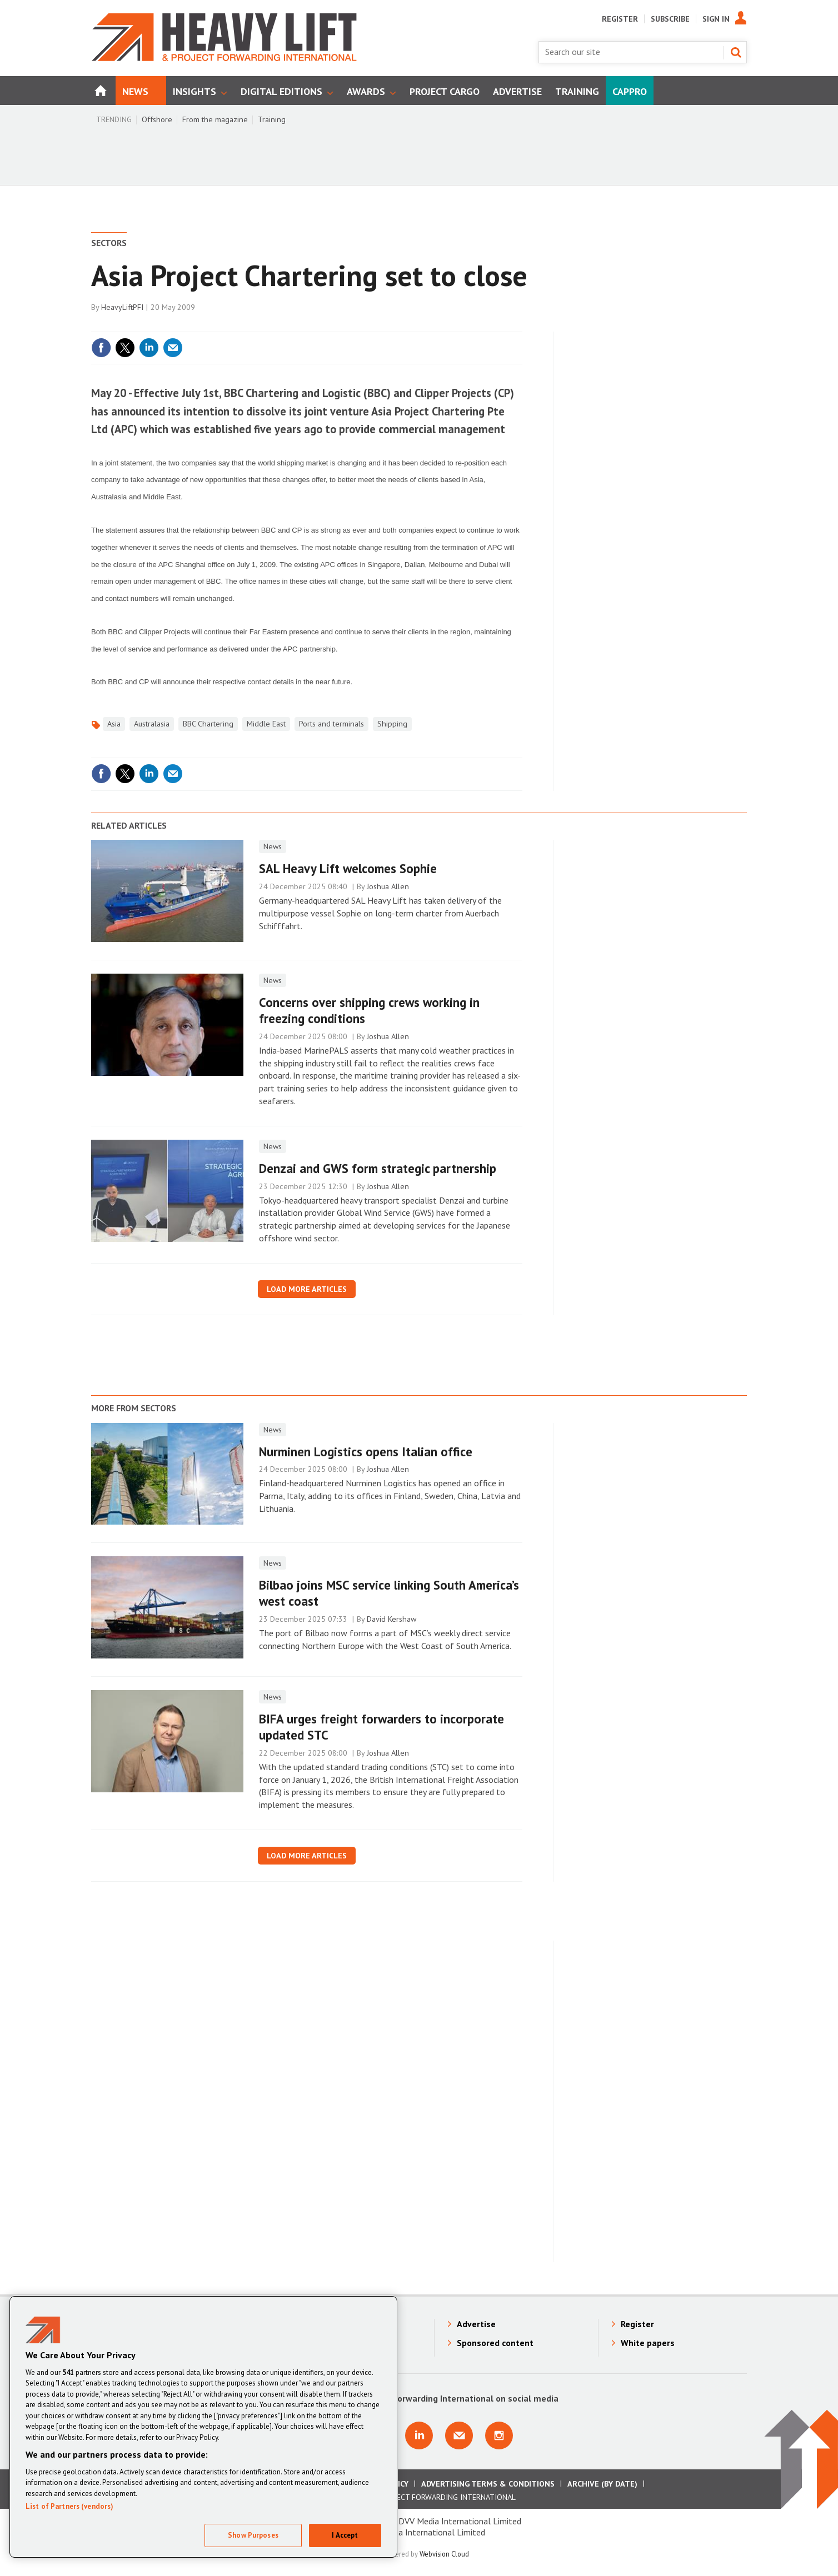  Describe the element at coordinates (736, 52) in the screenshot. I see `Search` at that location.